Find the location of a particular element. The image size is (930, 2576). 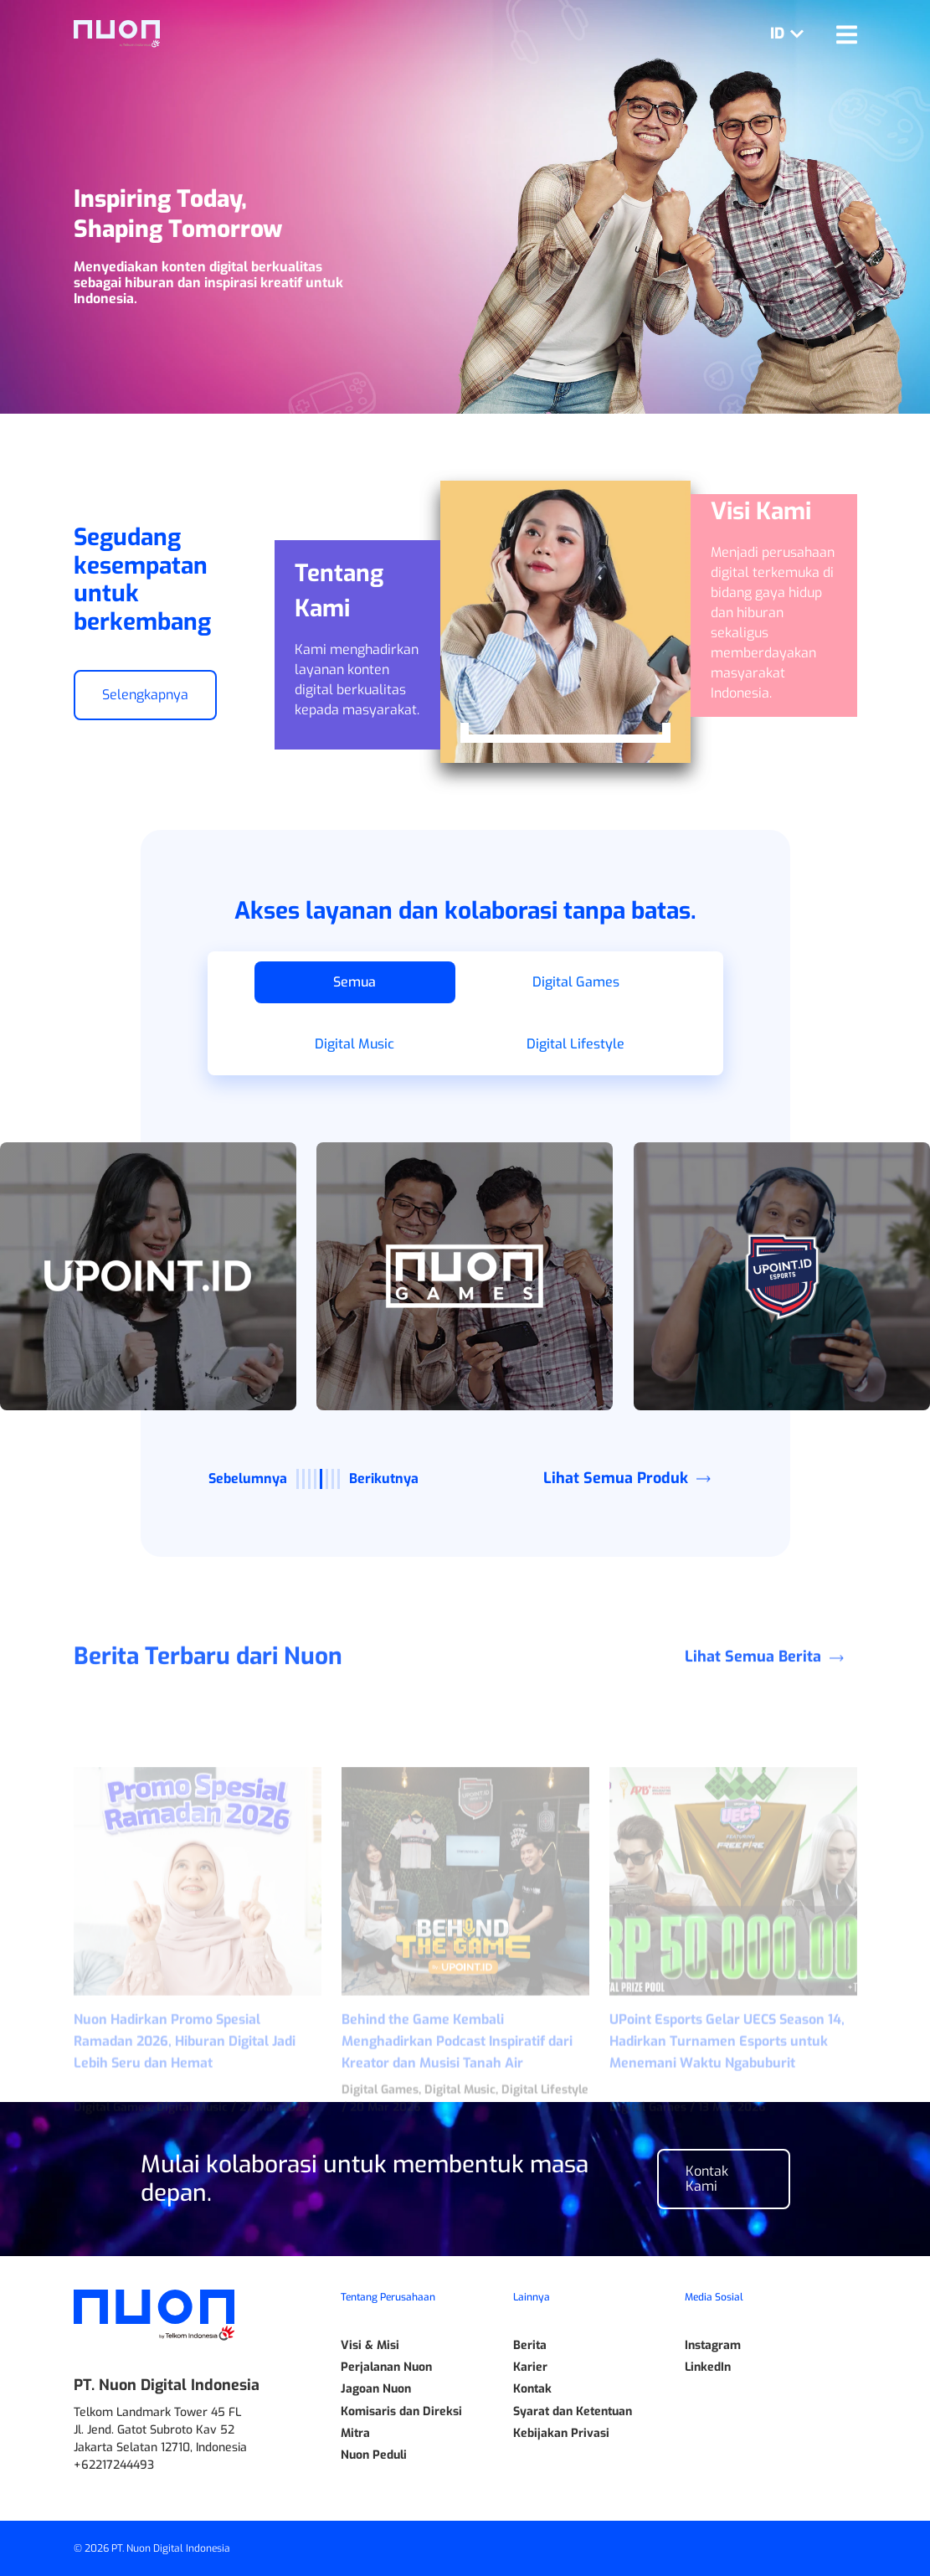

Sebelumnya is located at coordinates (247, 1478).